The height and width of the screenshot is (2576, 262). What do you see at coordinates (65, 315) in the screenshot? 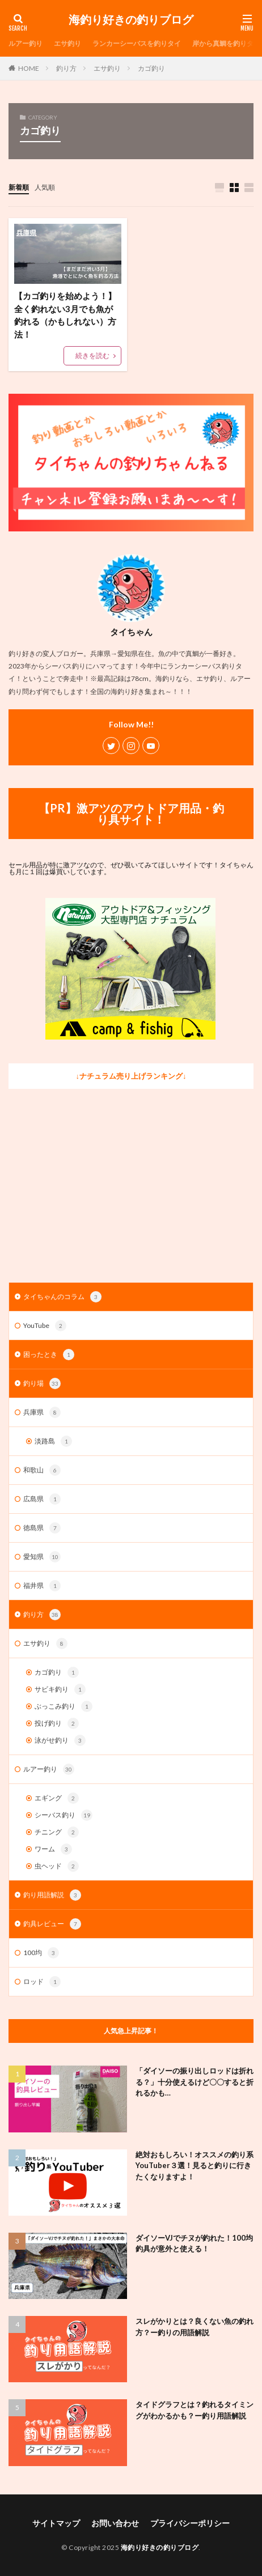
I see `【カゴ釣りを始めよう！】全く釣れない3月でも魚が釣れる（かもしれない）方法！` at bounding box center [65, 315].